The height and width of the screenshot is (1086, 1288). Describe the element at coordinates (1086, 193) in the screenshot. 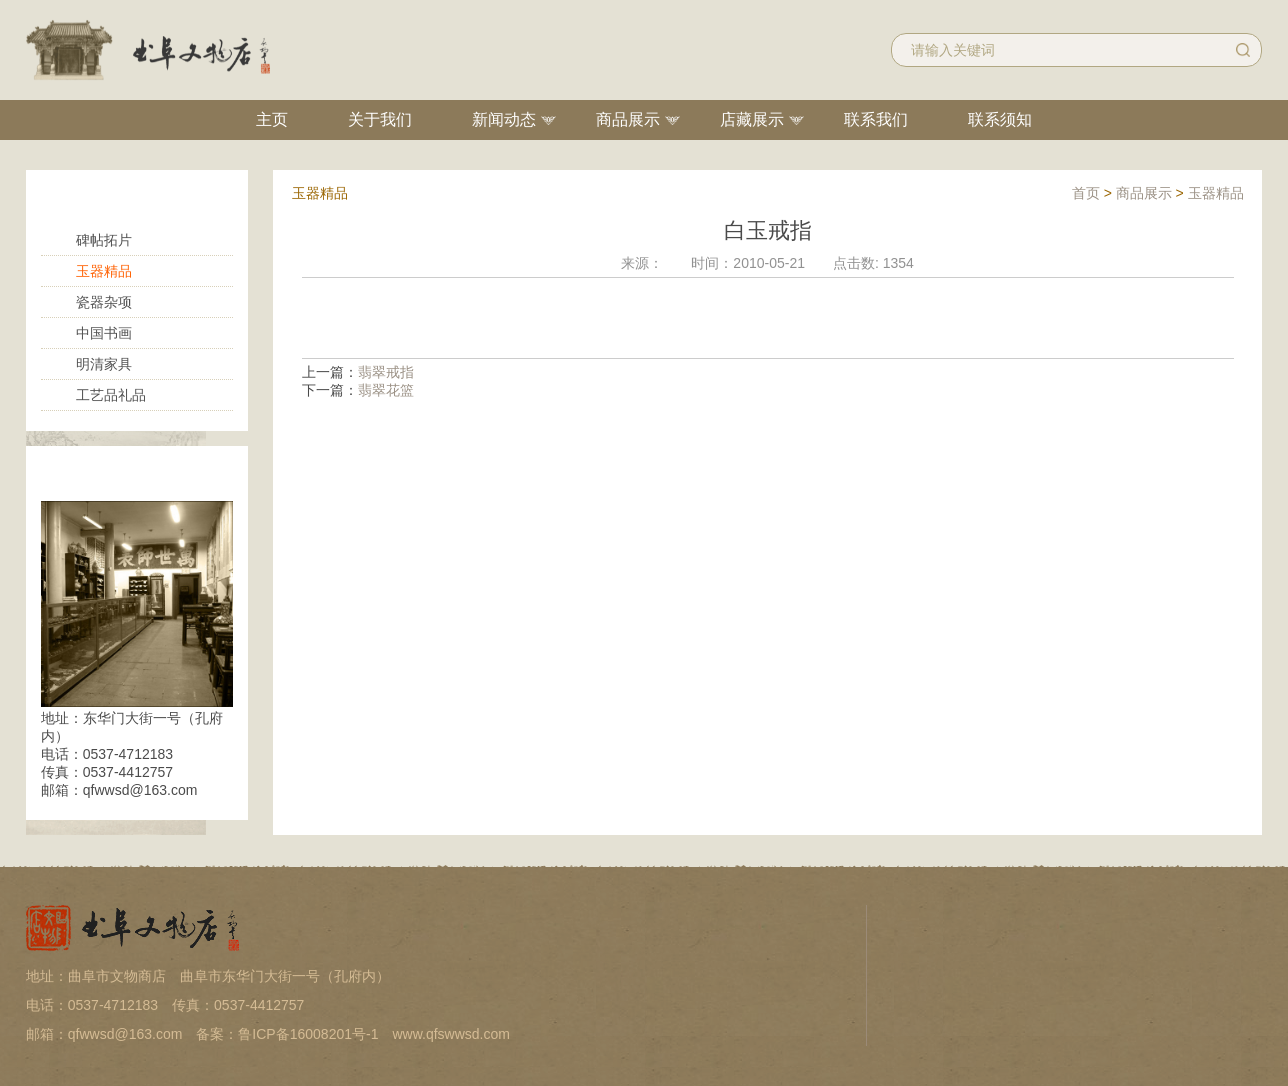

I see `首页` at that location.